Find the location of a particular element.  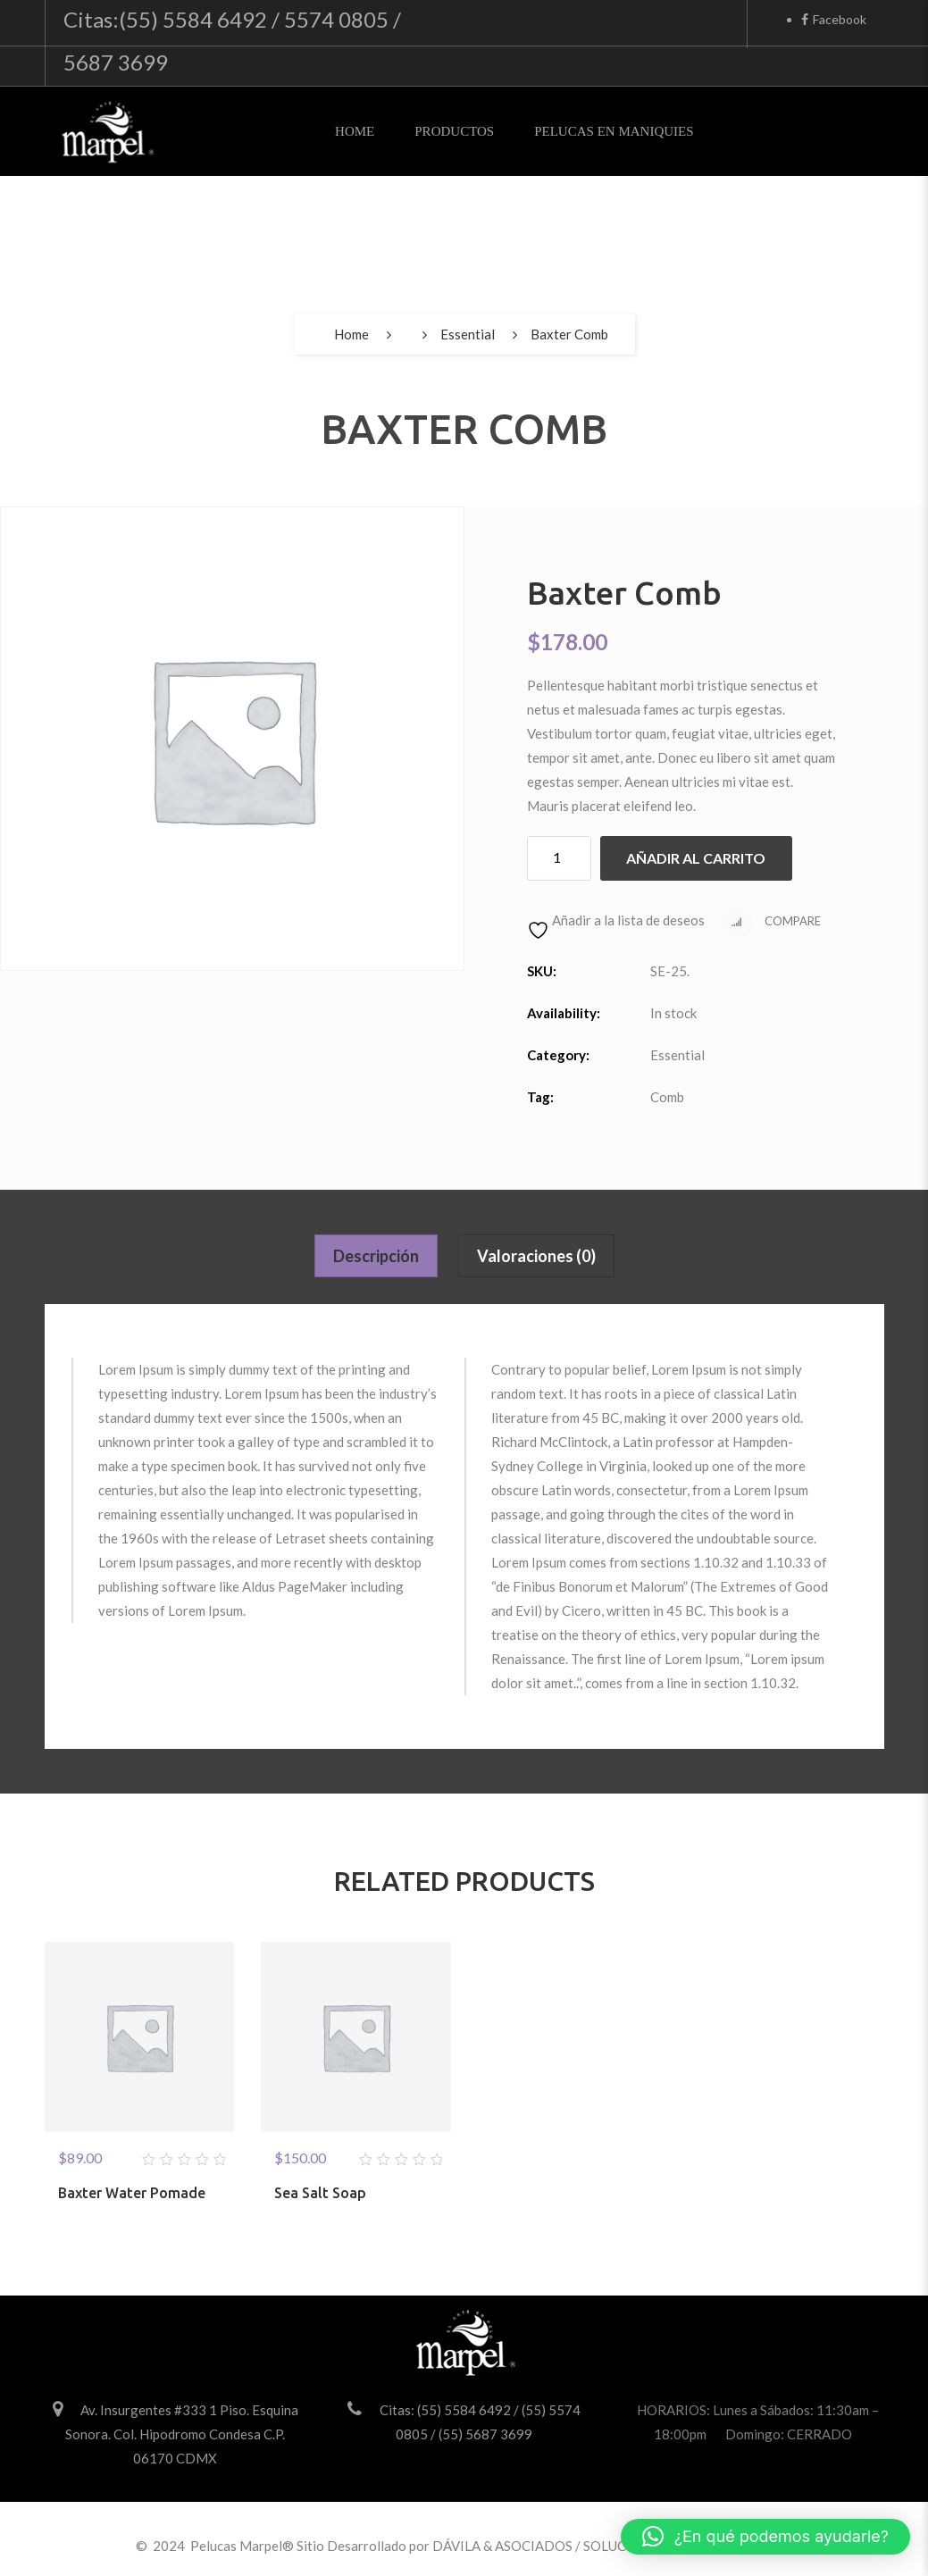

Home is located at coordinates (354, 131).